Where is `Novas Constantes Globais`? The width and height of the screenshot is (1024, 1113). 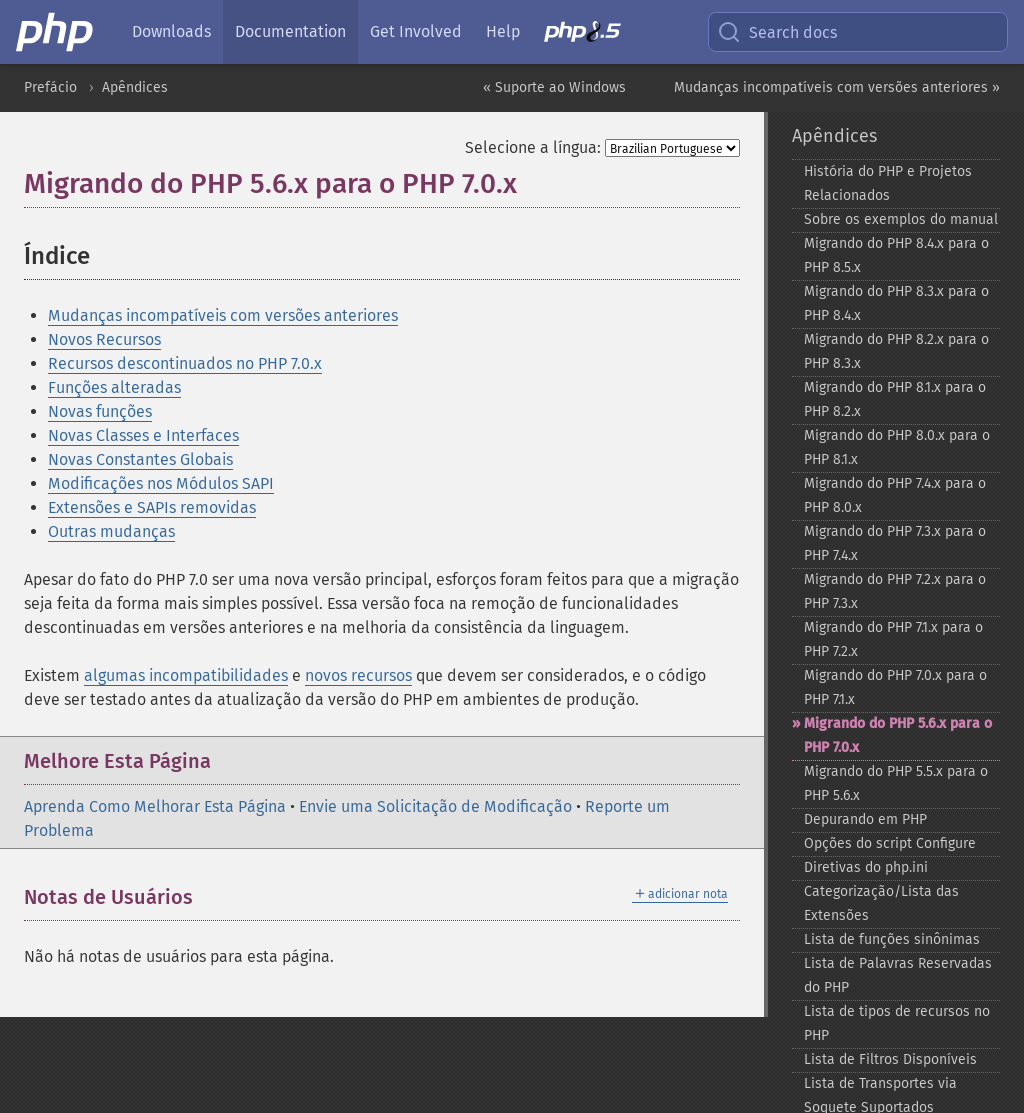 Novas Constantes Globais is located at coordinates (140, 459).